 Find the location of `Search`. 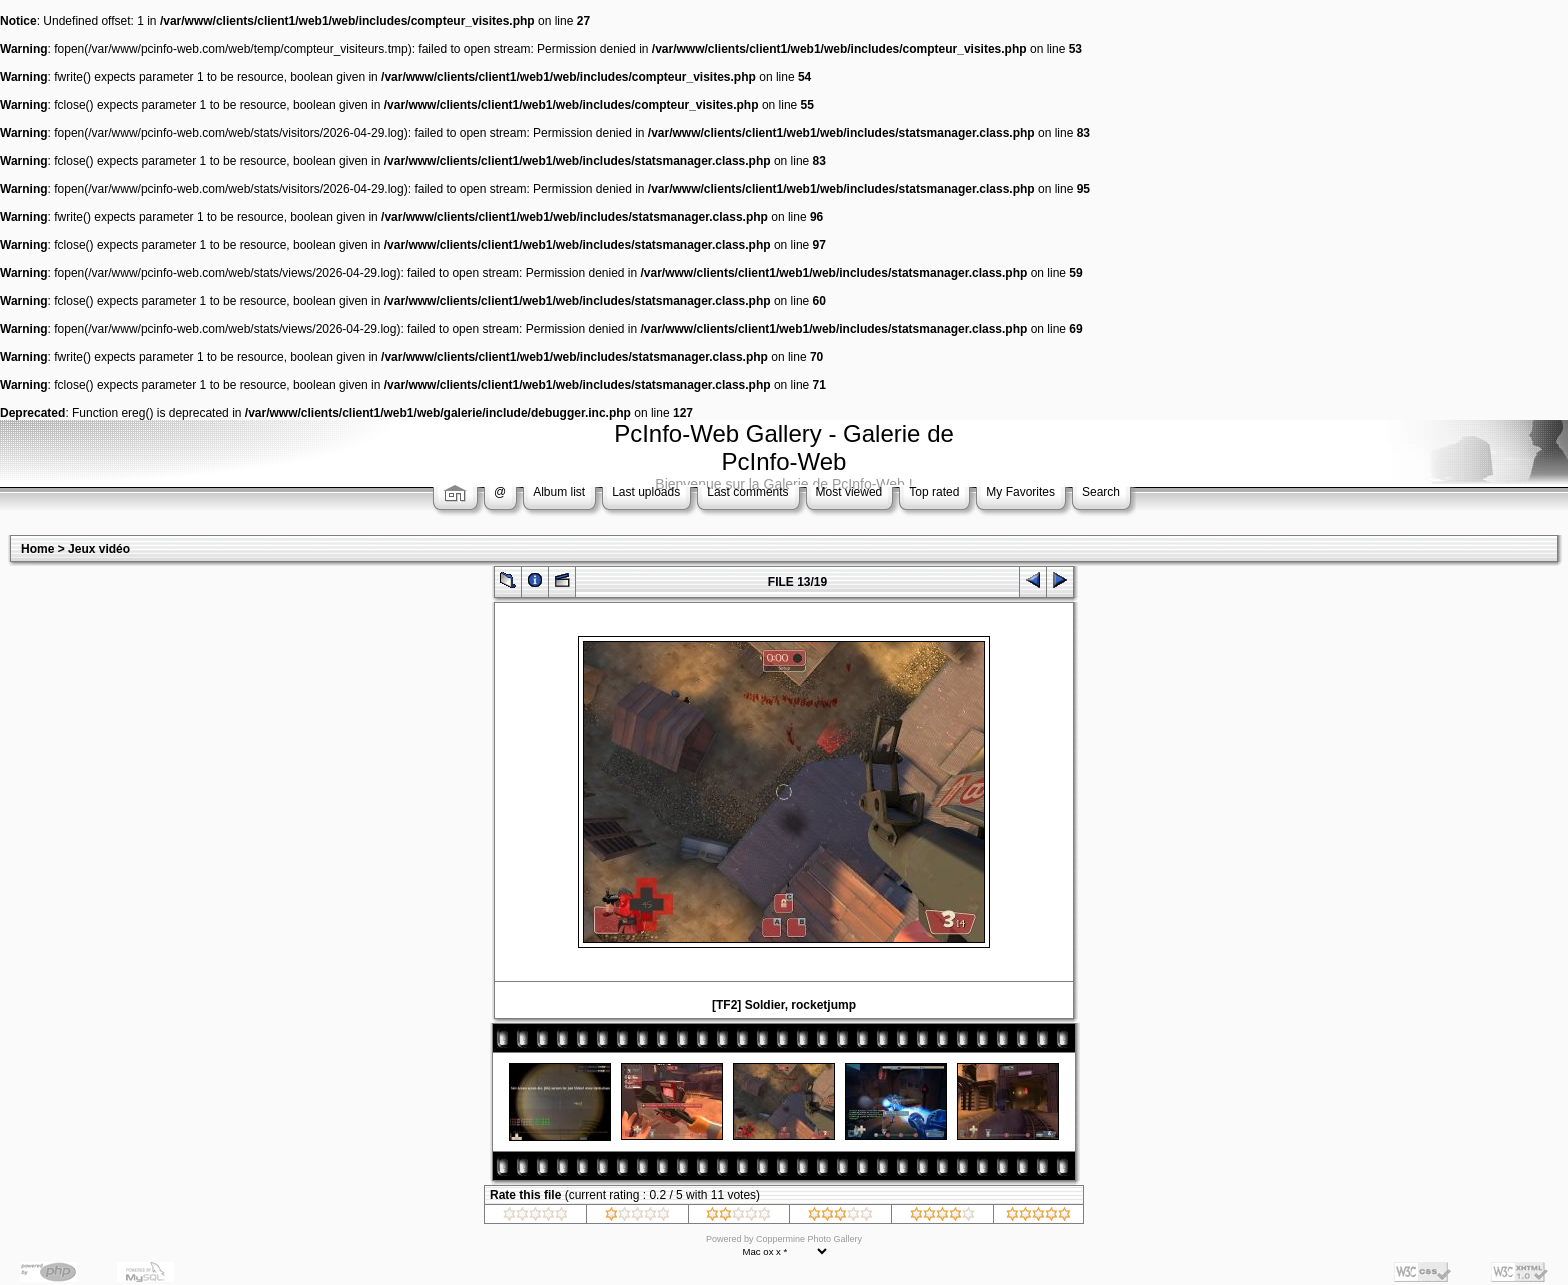

Search is located at coordinates (1101, 492).